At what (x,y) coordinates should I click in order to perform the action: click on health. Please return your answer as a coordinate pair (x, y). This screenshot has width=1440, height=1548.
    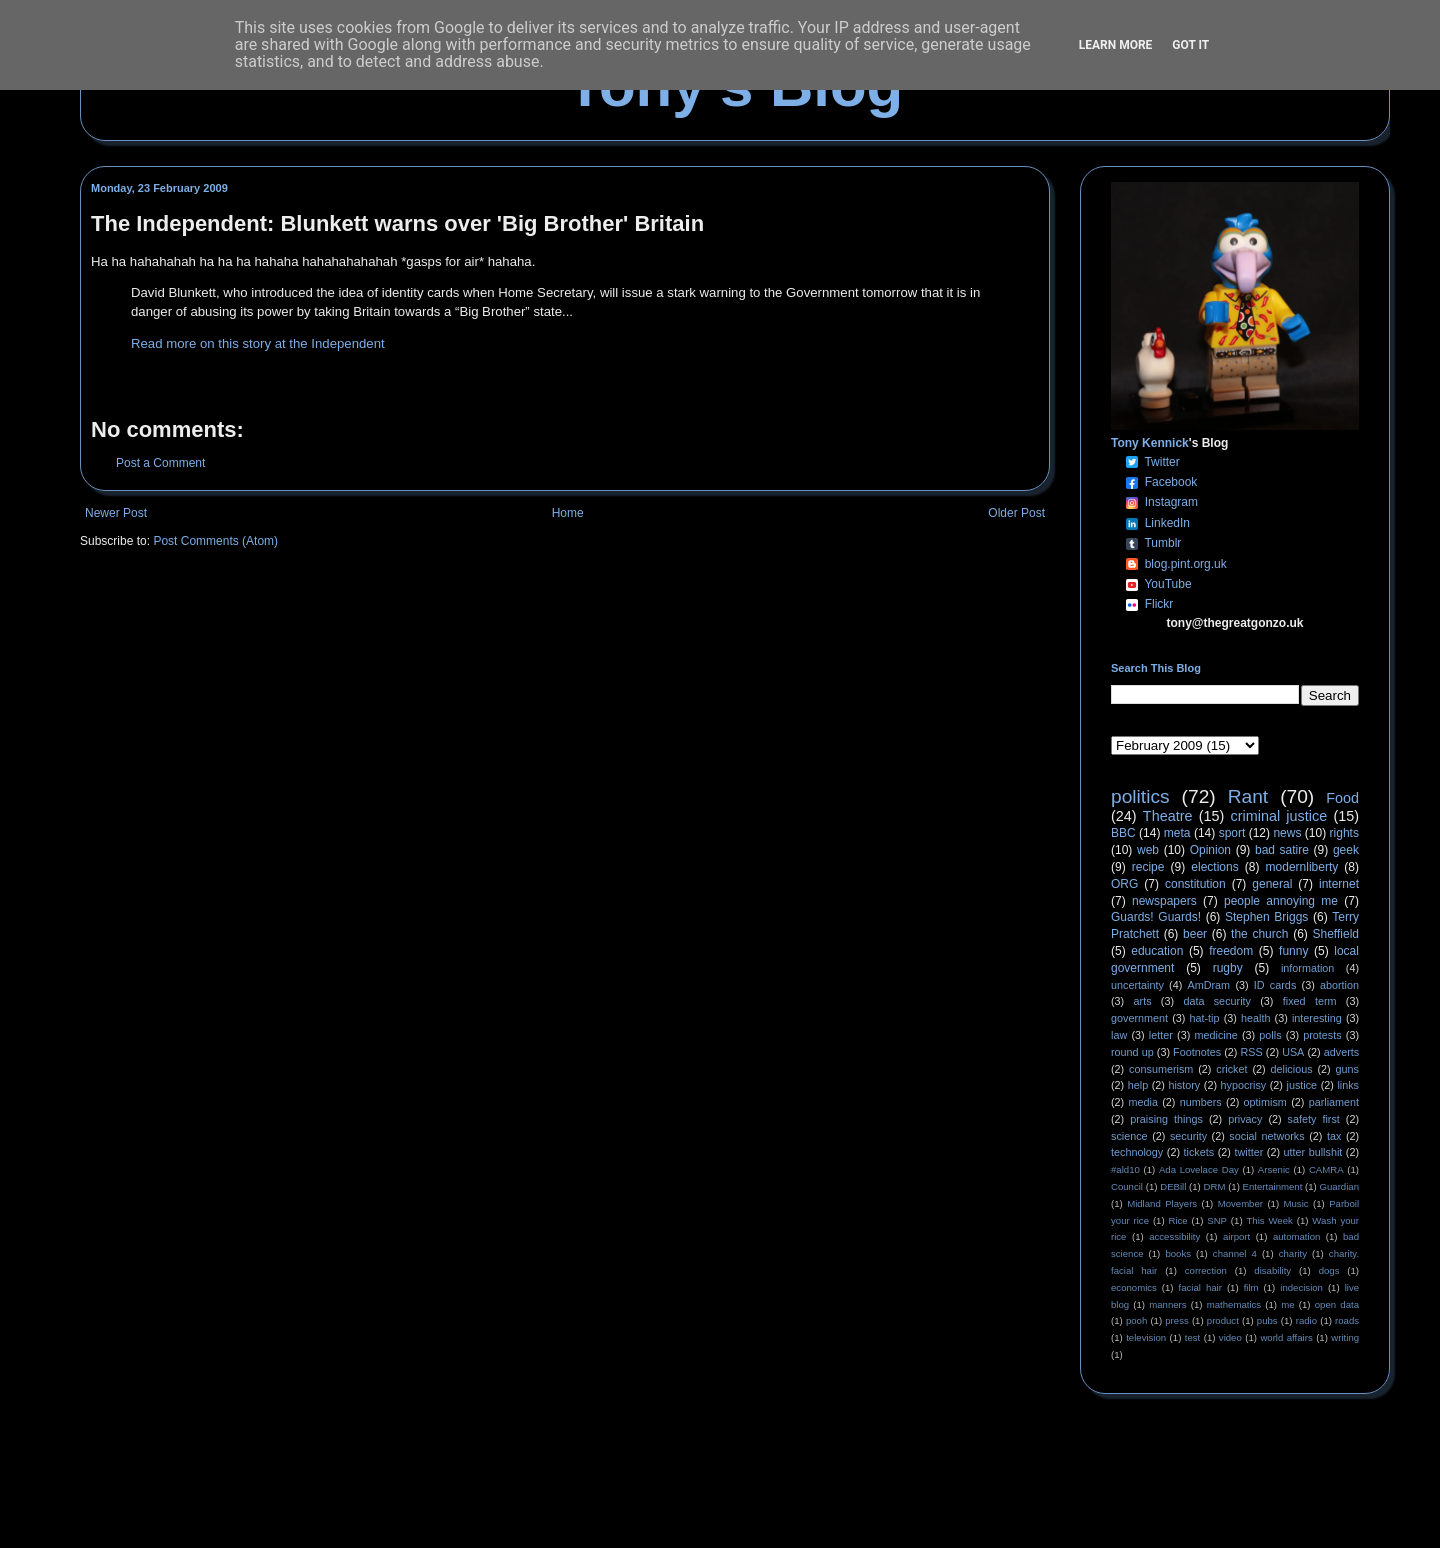
    Looking at the image, I should click on (1255, 1018).